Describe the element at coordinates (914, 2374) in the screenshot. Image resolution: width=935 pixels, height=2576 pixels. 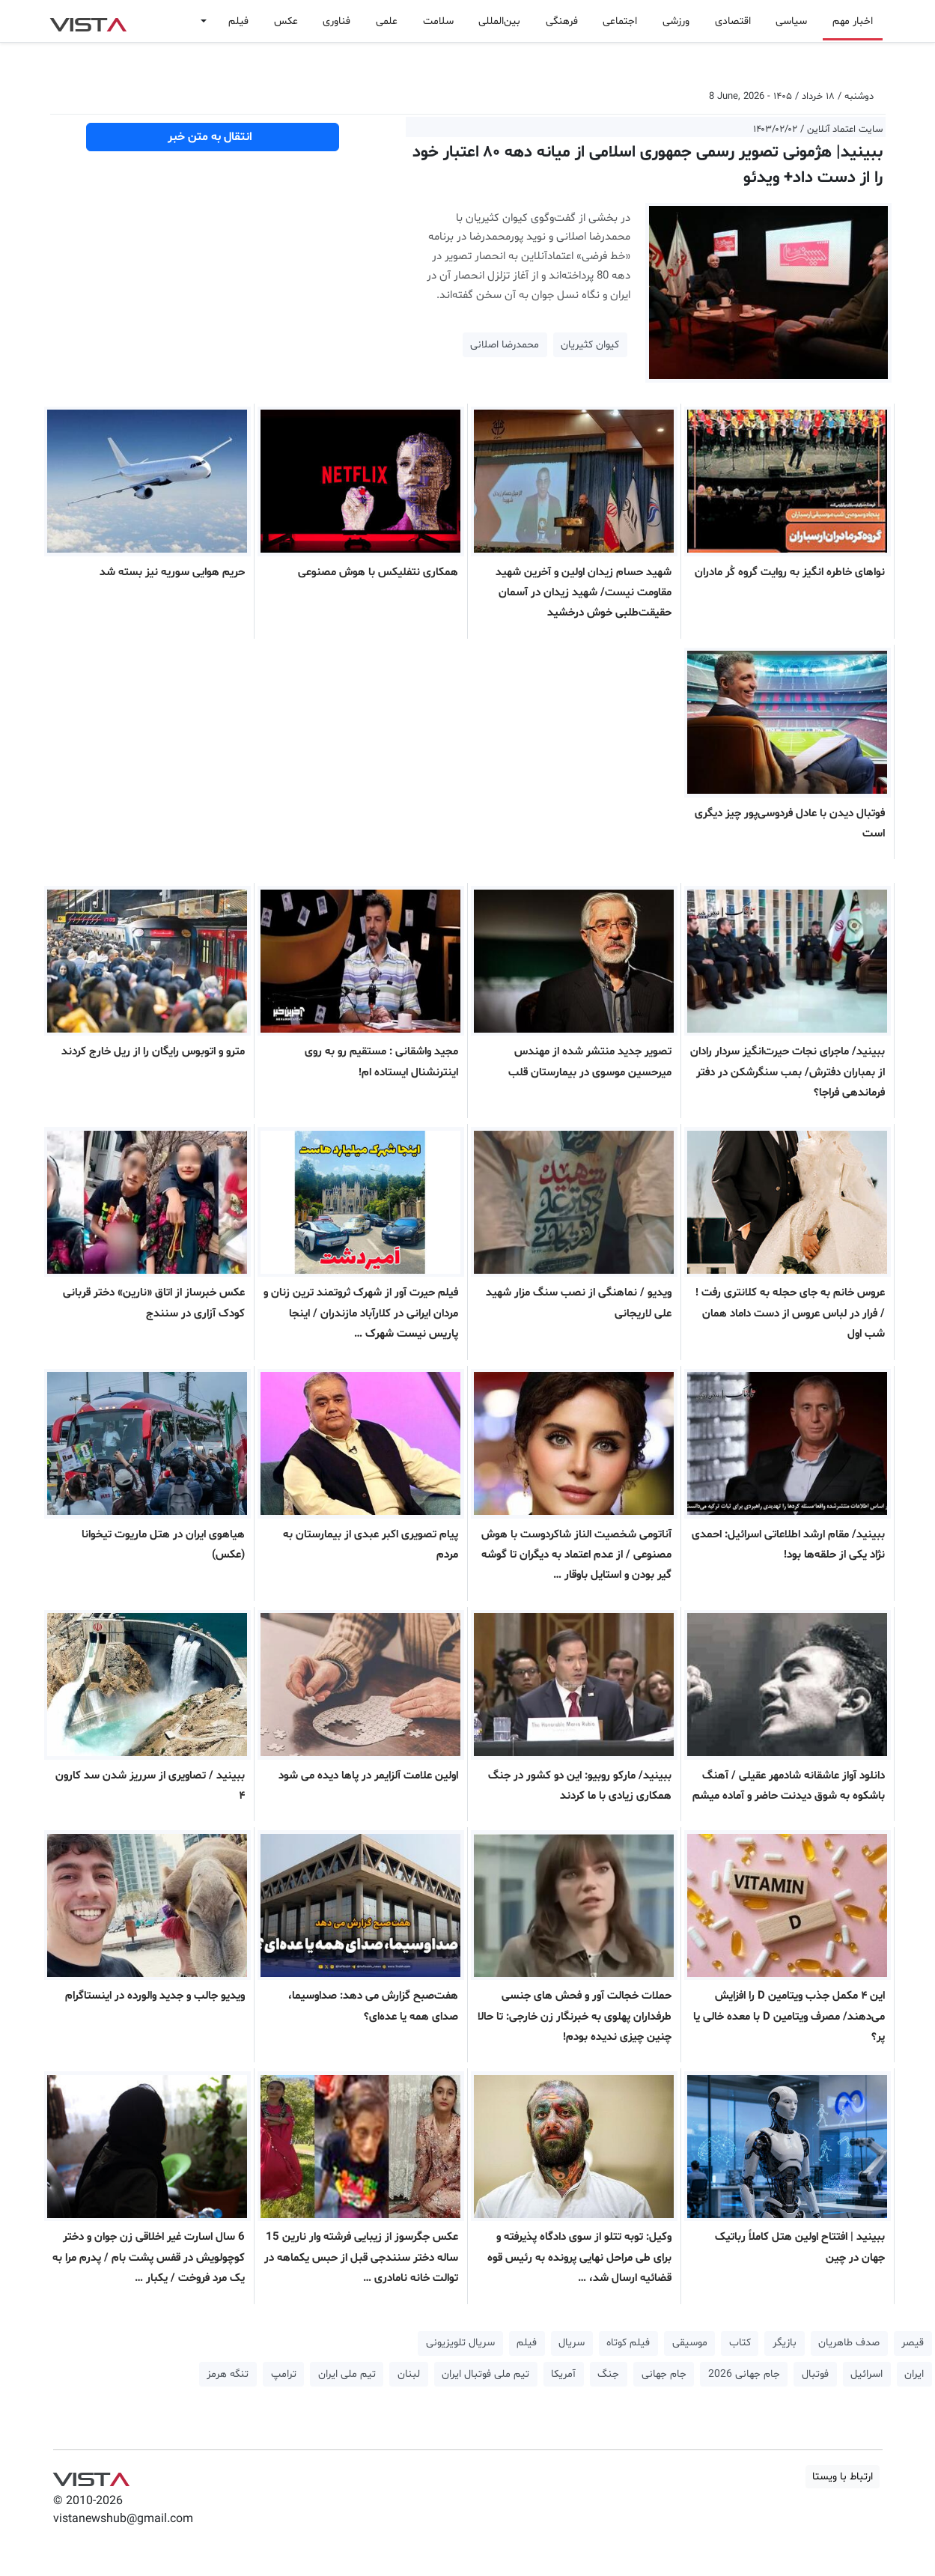
I see `ایران [button]` at that location.